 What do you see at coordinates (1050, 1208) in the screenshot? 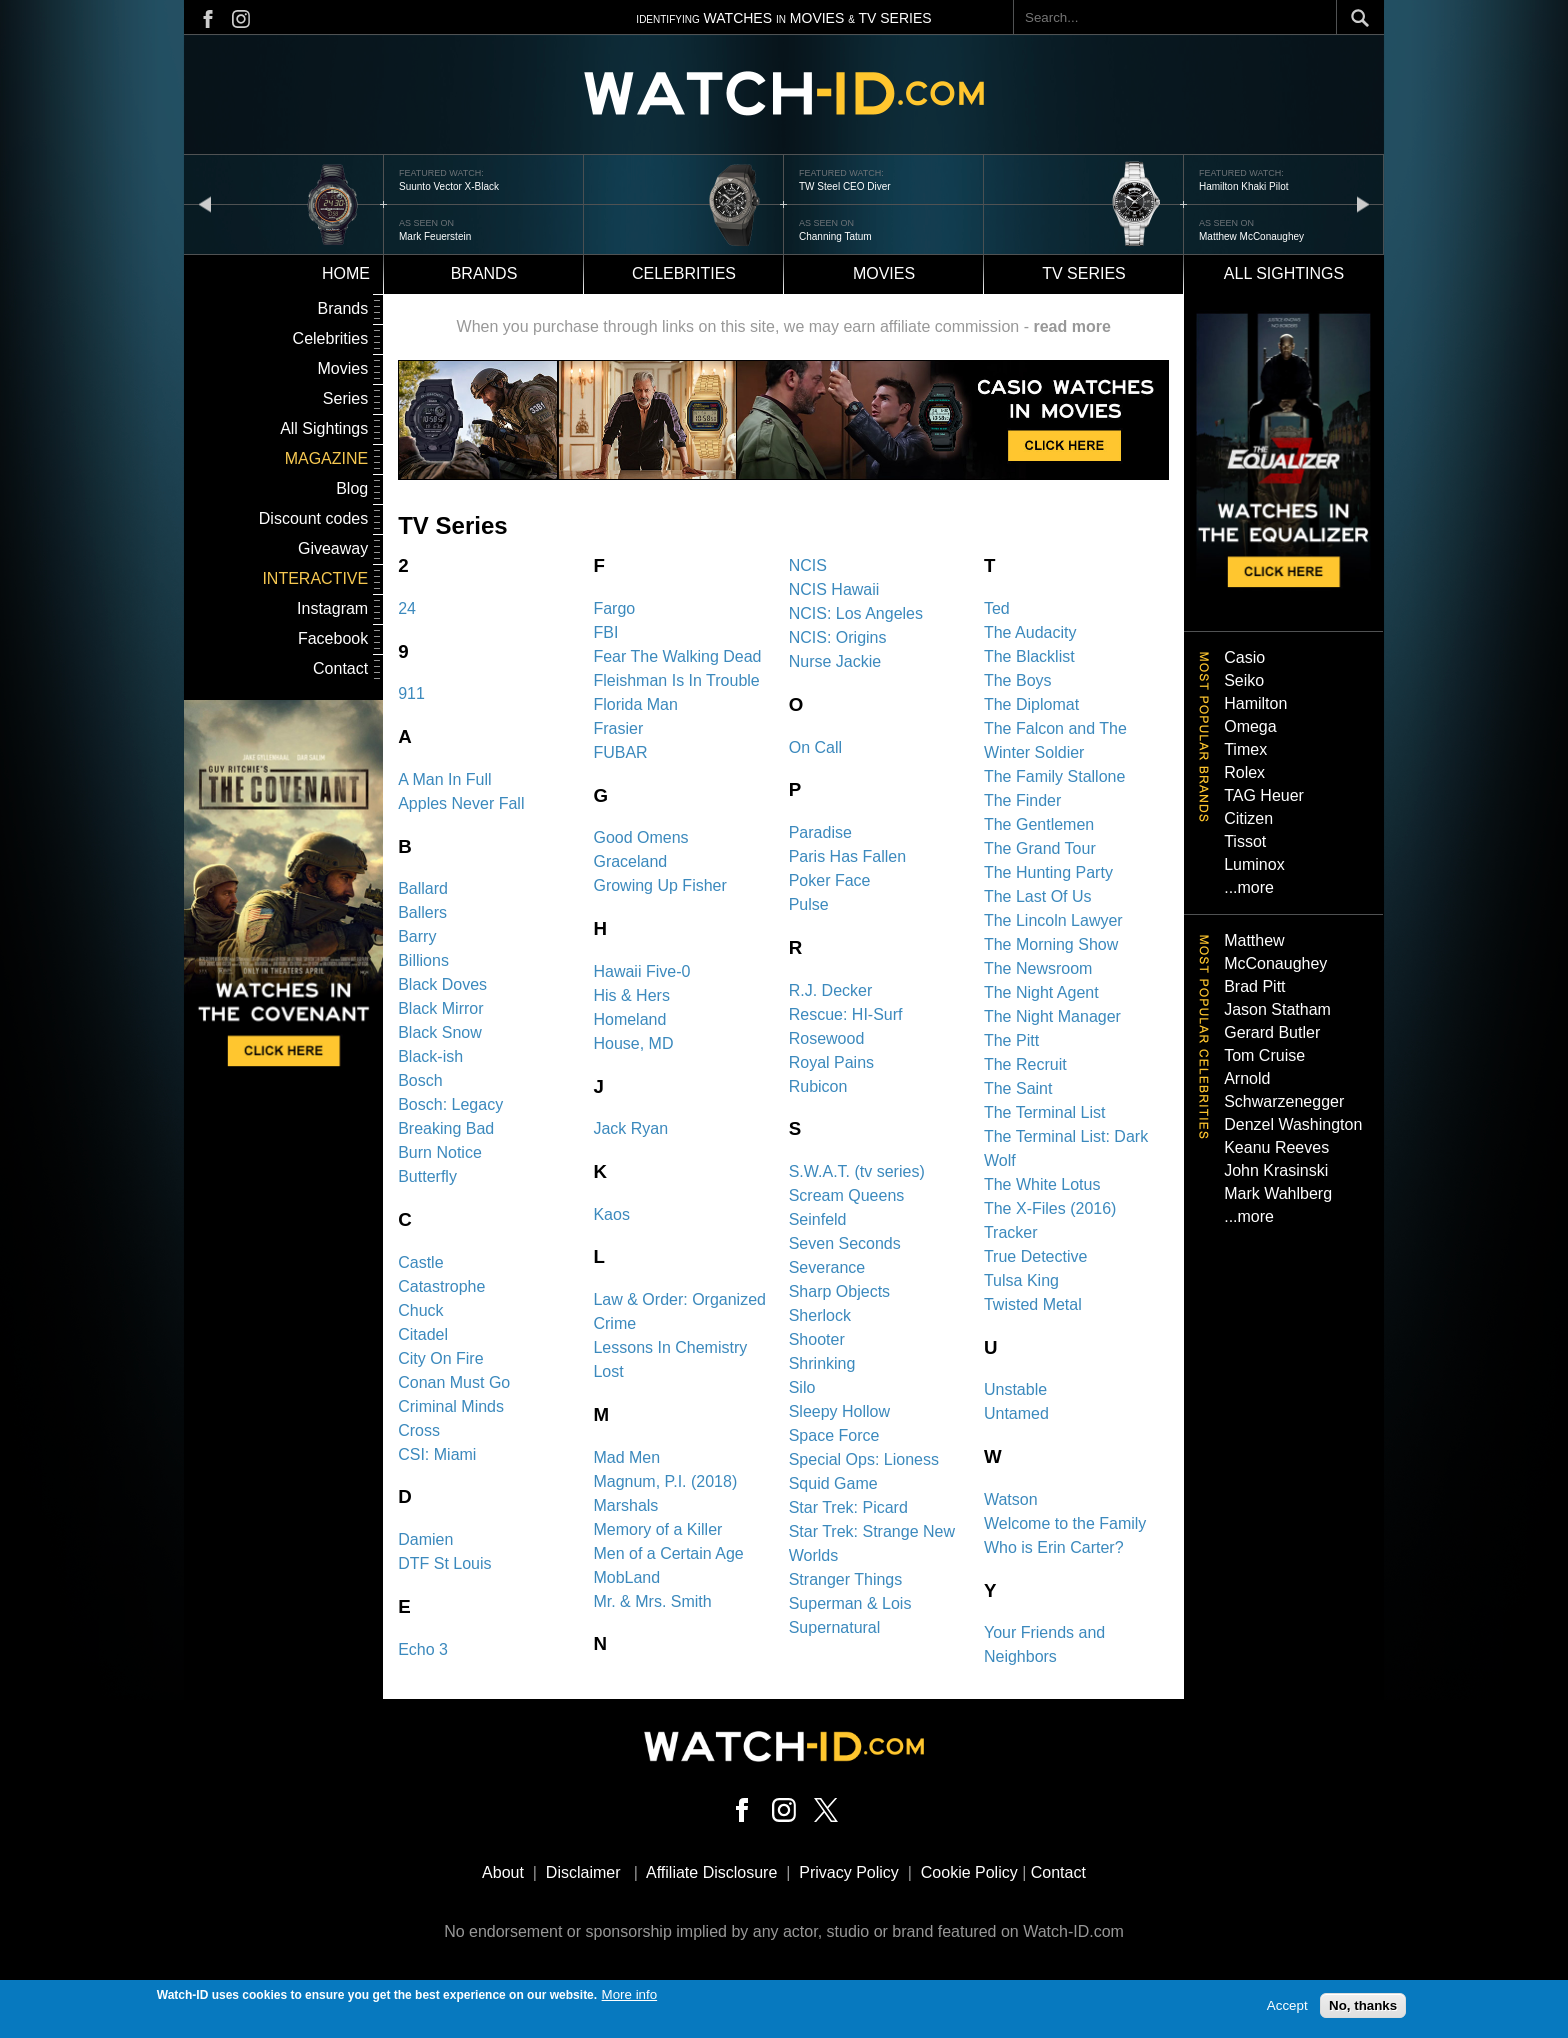
I see `The X-Files (2016)` at bounding box center [1050, 1208].